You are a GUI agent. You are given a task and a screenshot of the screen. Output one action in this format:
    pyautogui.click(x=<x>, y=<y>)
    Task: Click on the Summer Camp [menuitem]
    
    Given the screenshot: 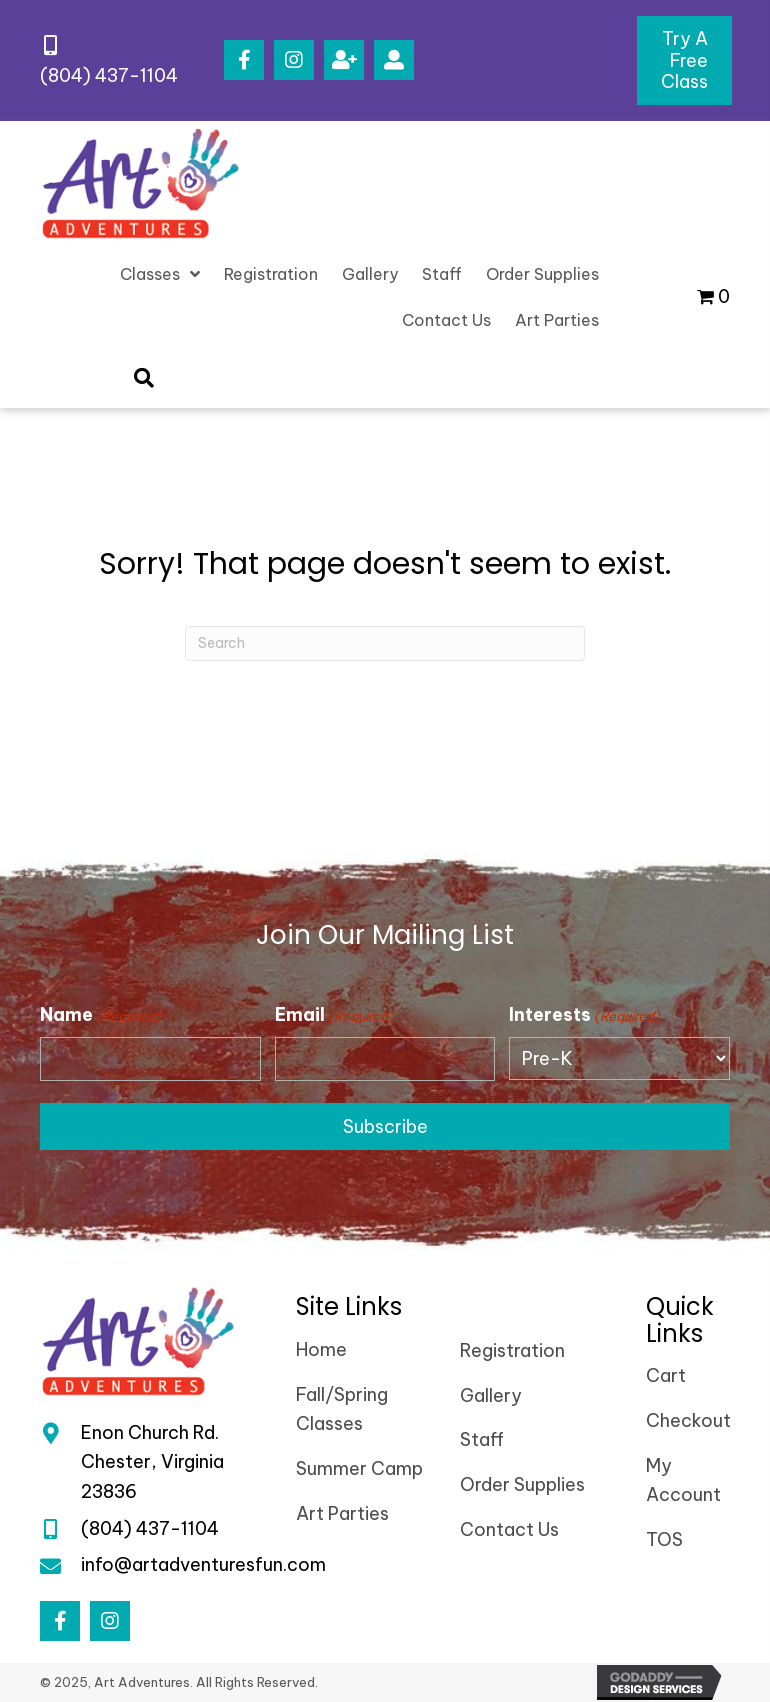 What is the action you would take?
    pyautogui.click(x=359, y=1468)
    